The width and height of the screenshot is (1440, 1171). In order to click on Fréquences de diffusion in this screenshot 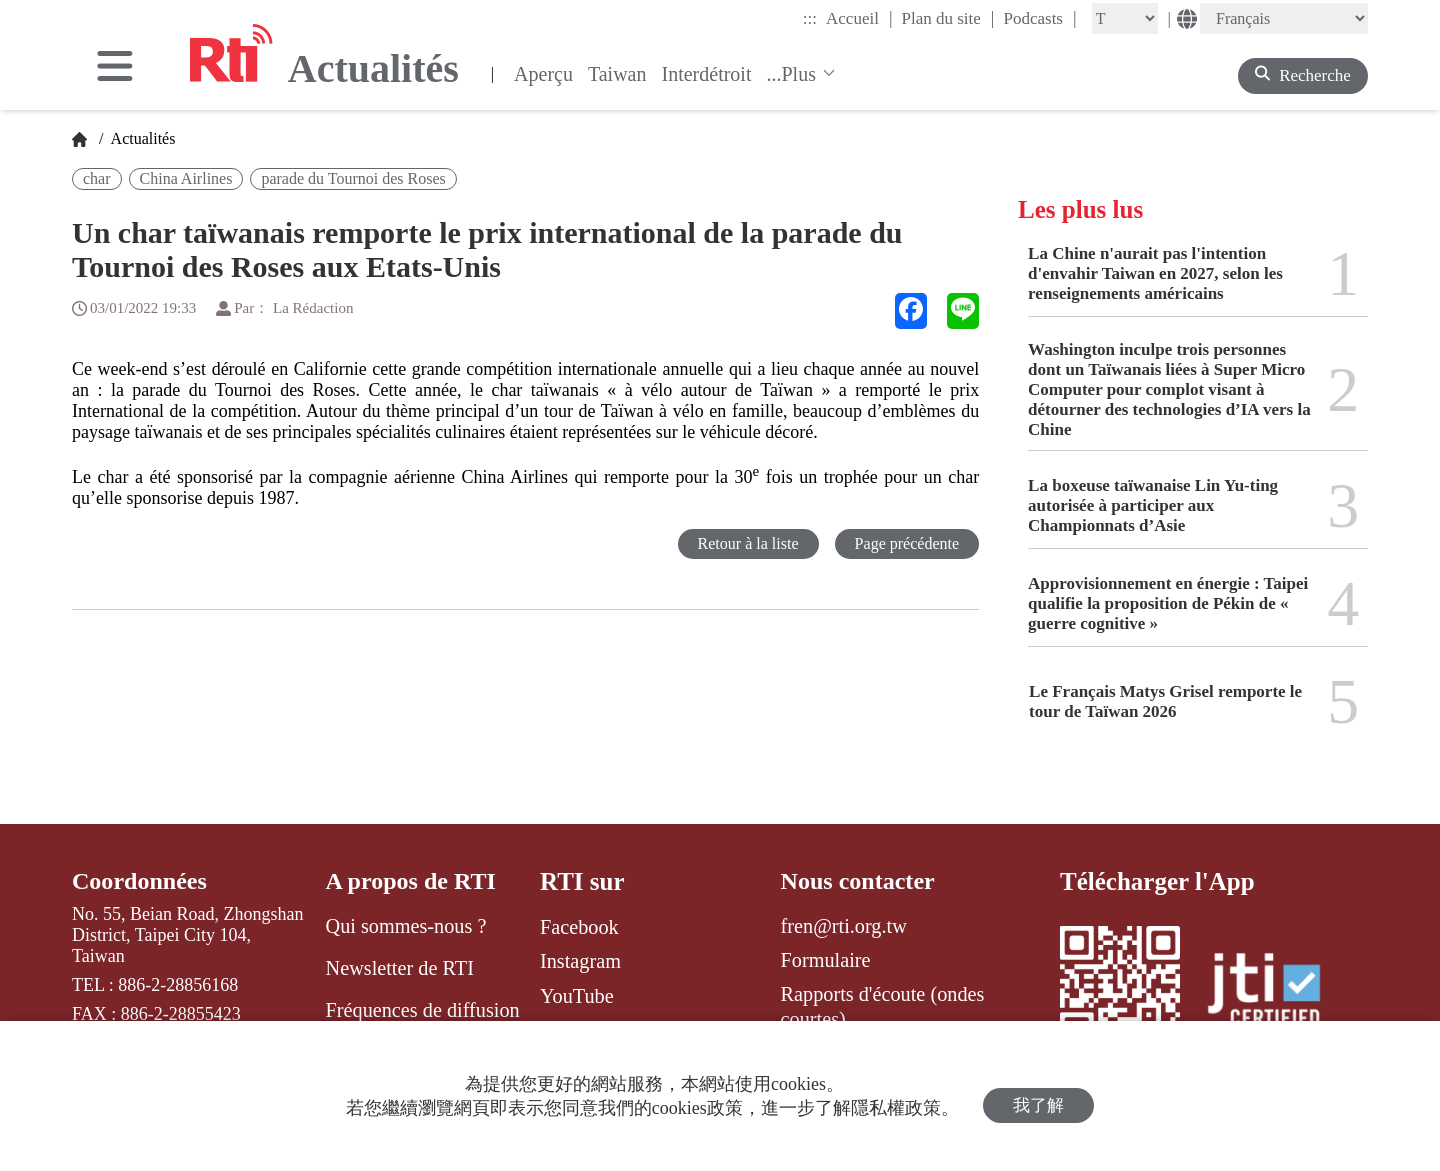, I will do `click(423, 1012)`.